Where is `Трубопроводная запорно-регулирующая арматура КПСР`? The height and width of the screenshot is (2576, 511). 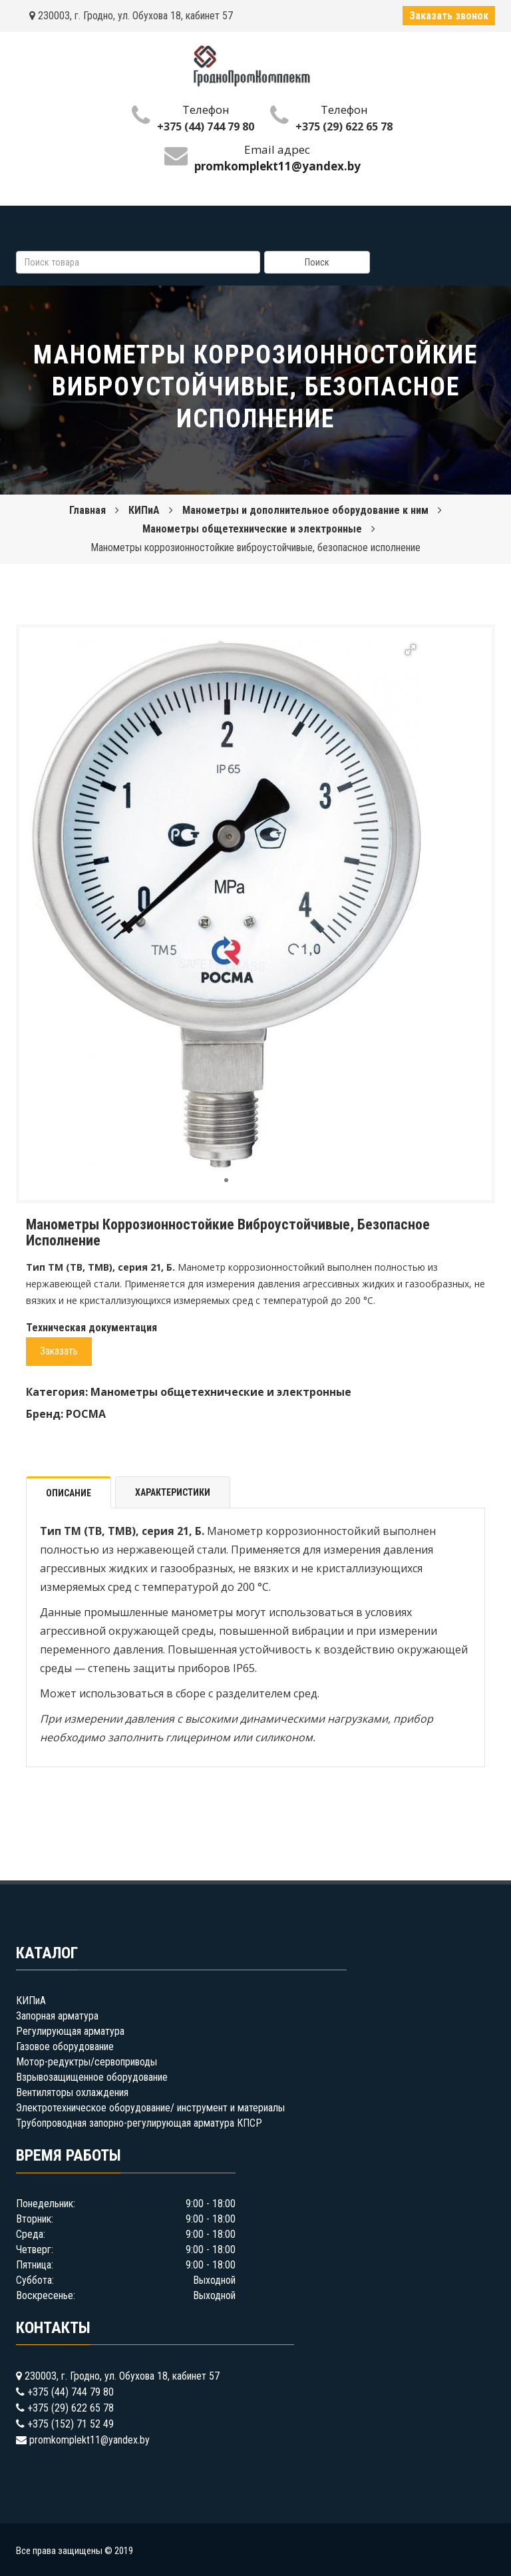 Трубопроводная запорно-регулирующая арматура КПСР is located at coordinates (139, 2123).